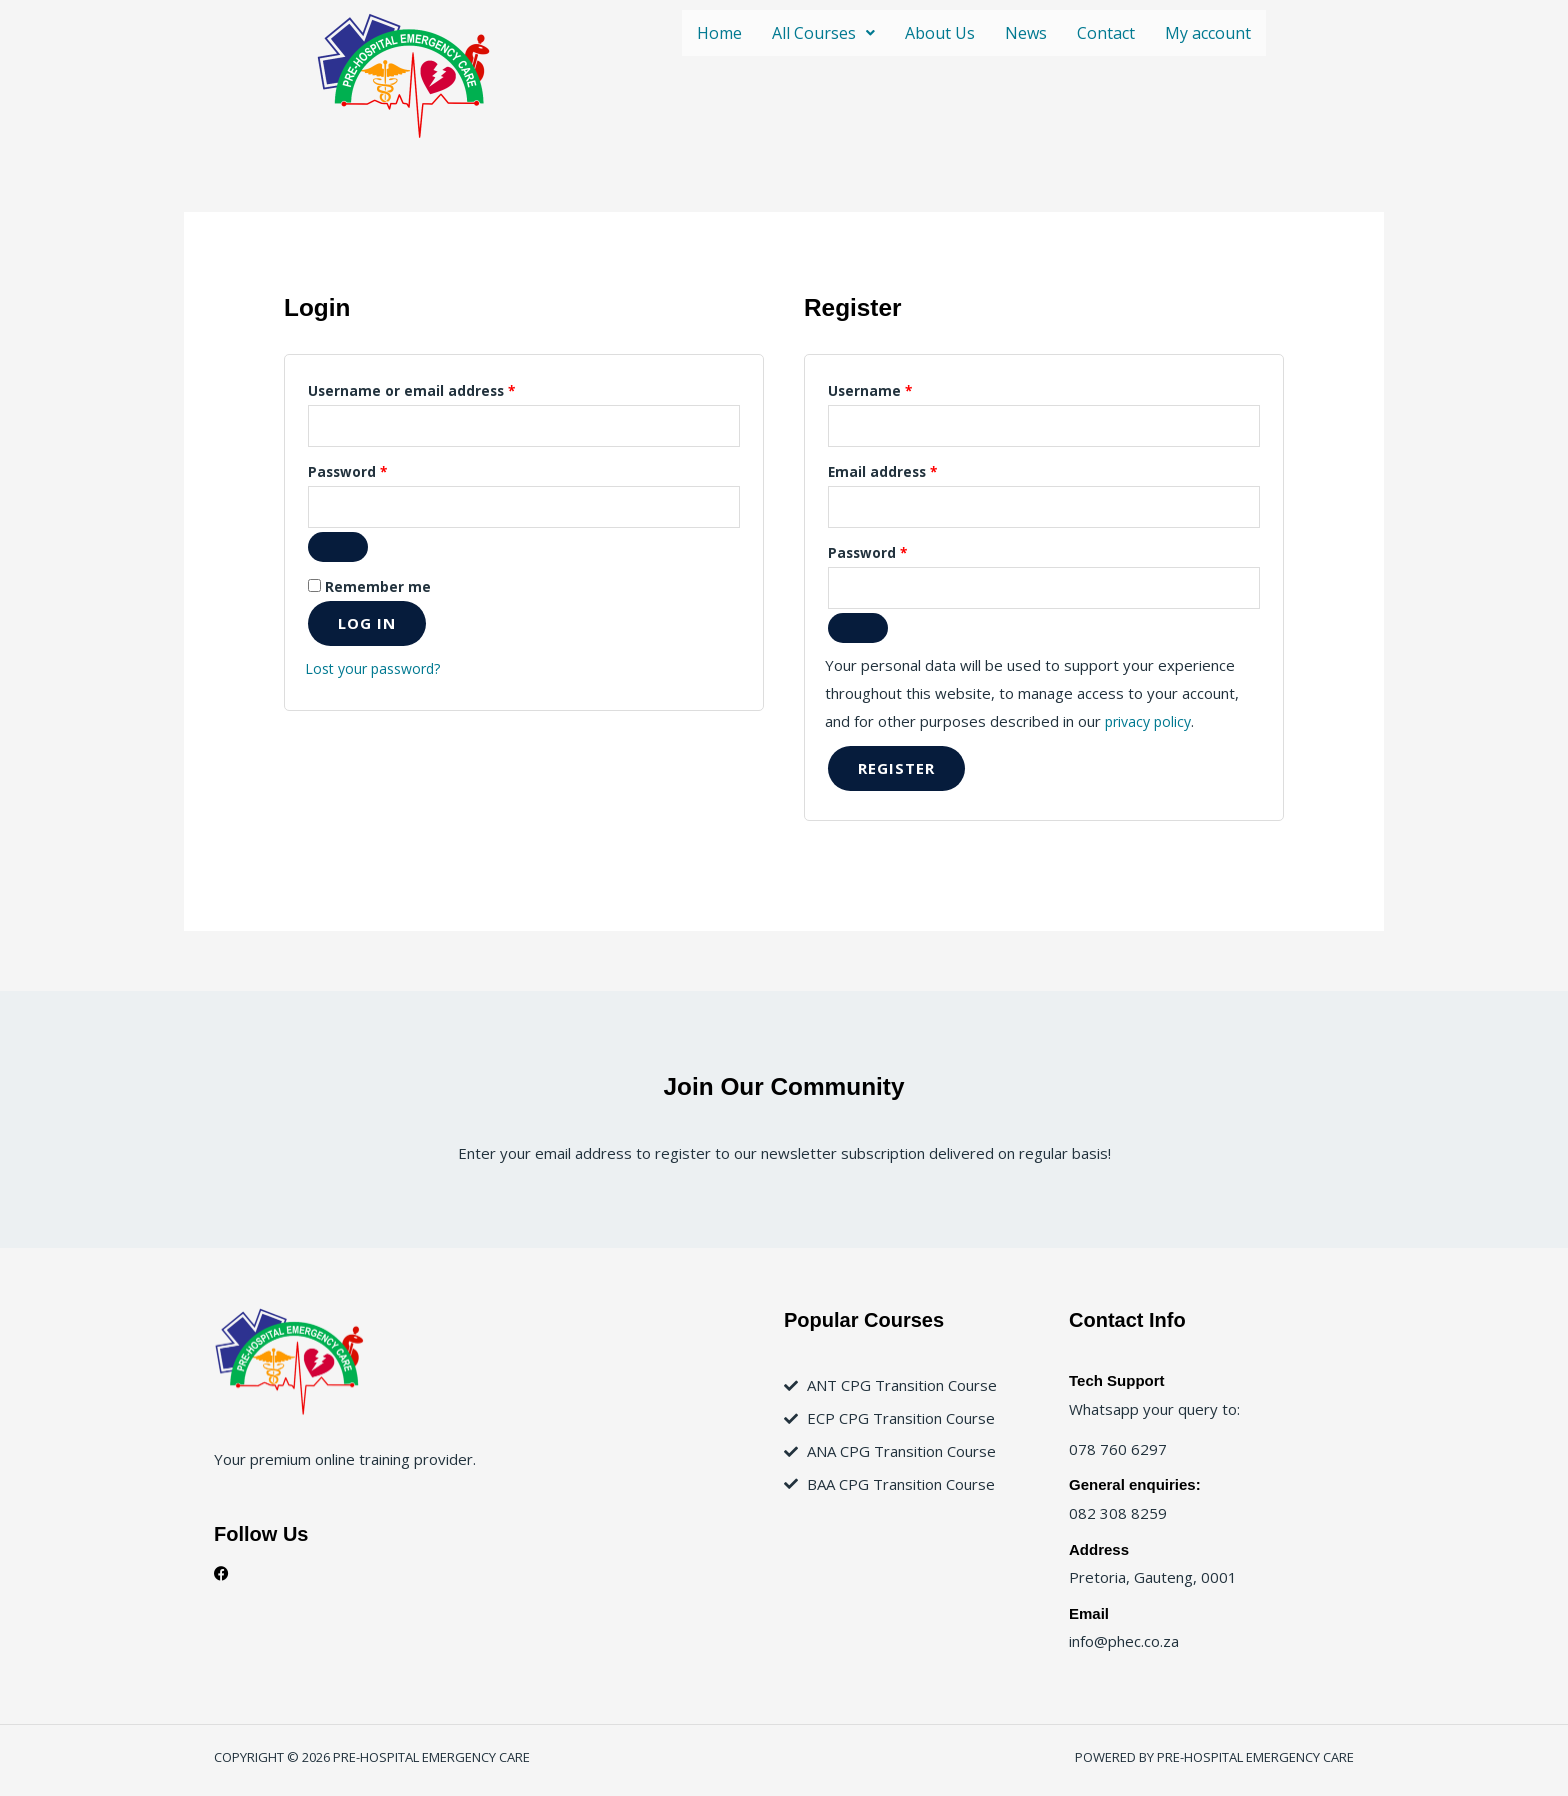  Describe the element at coordinates (901, 389) in the screenshot. I see `Username` at that location.